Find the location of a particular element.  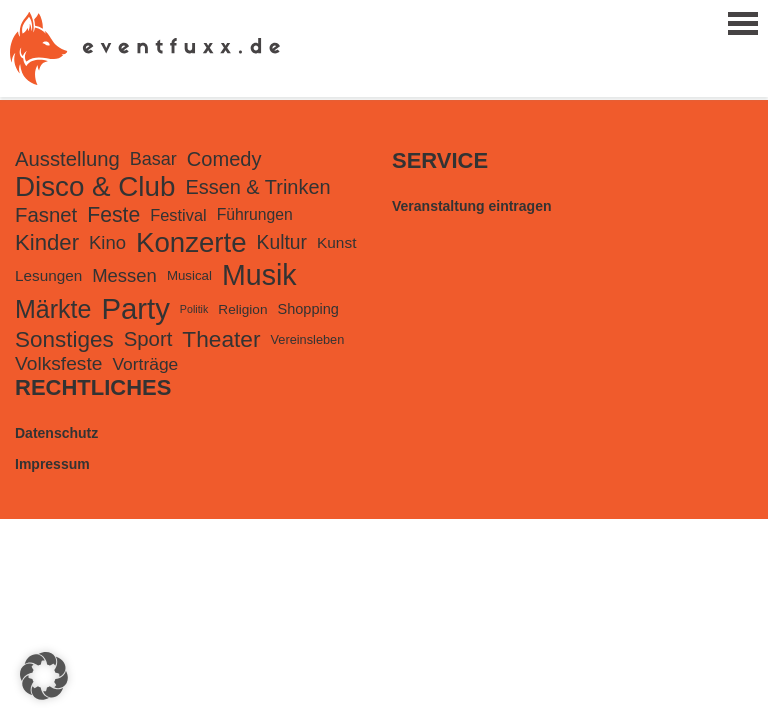

Religion [Religion (115 Einträge)] is located at coordinates (242, 309).